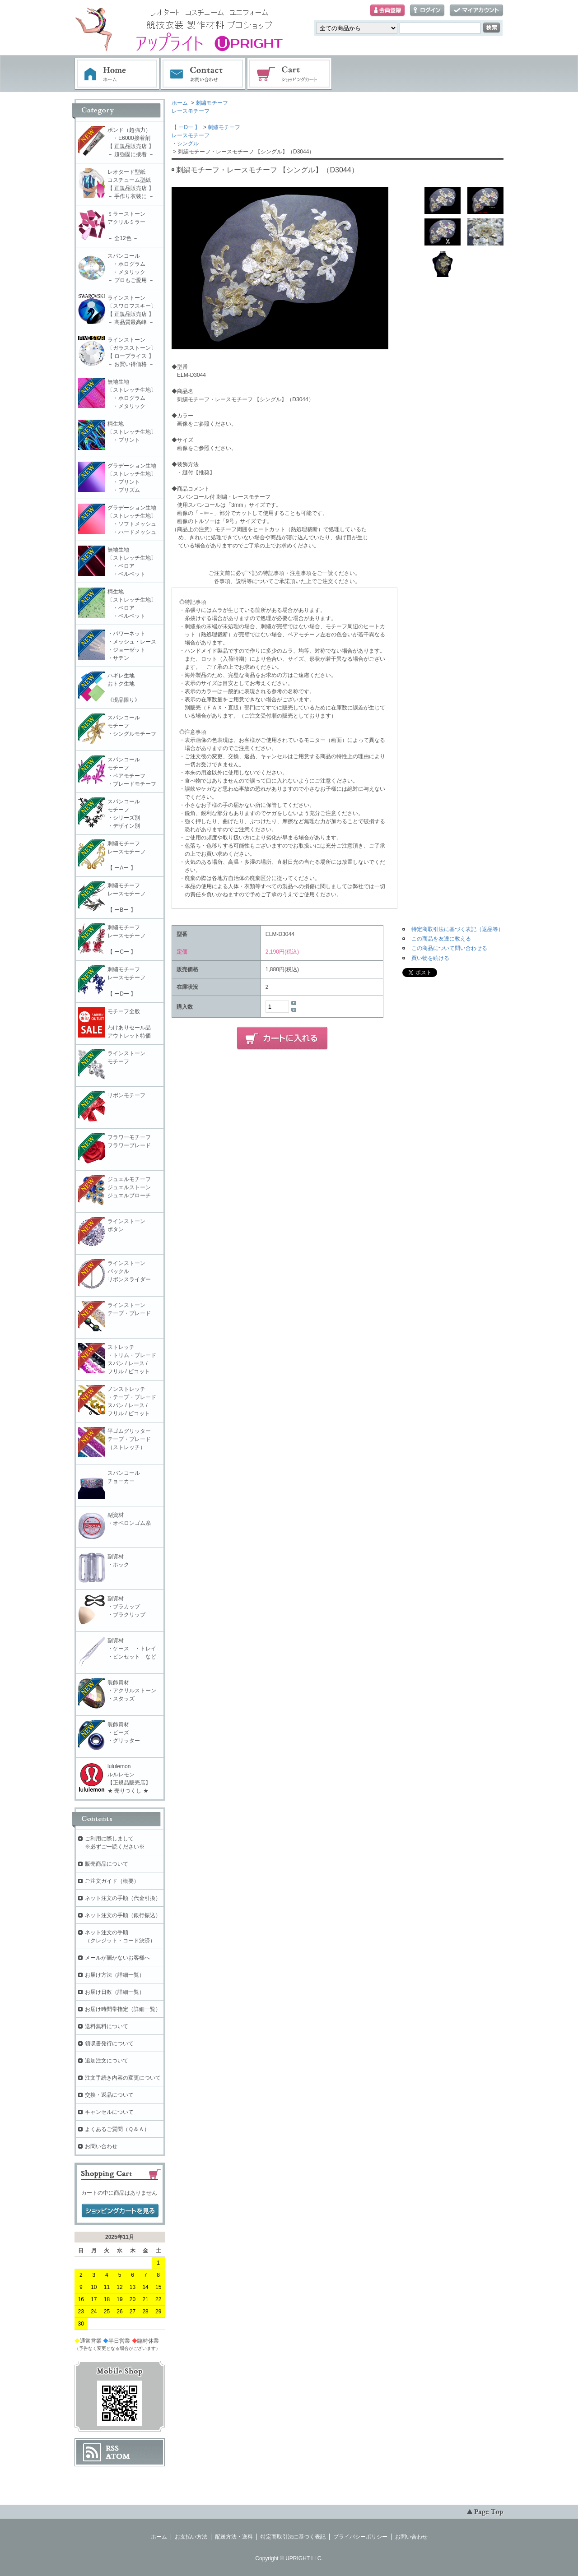  Describe the element at coordinates (117, 2129) in the screenshot. I see `よくあるご質問（Ｑ＆Ａ）` at that location.